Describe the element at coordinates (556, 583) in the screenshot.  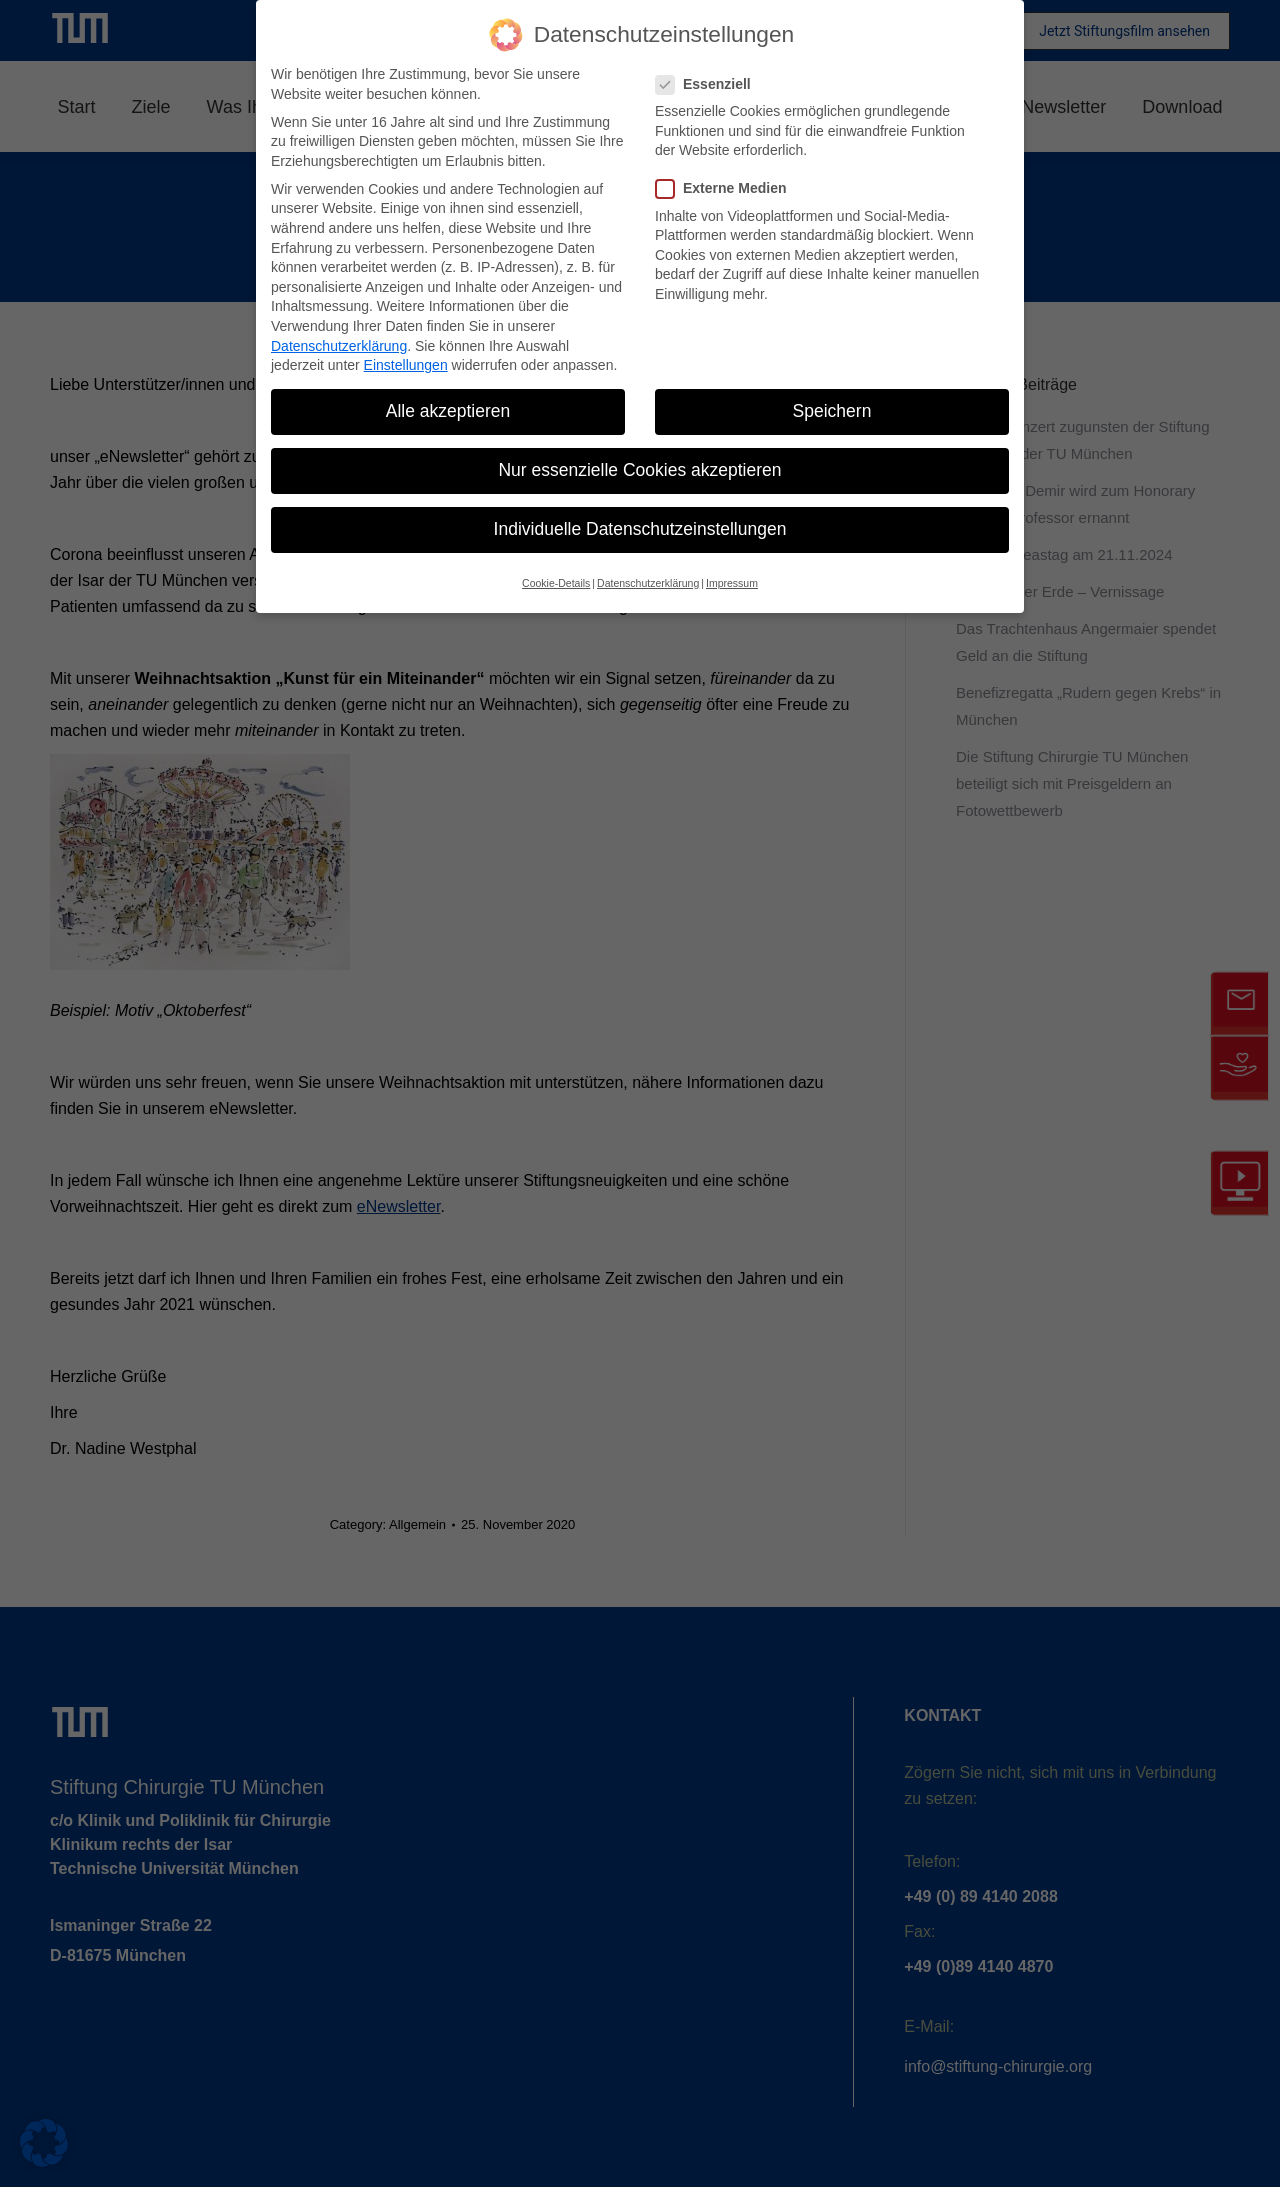
I see `Cookie-Details [button]` at that location.